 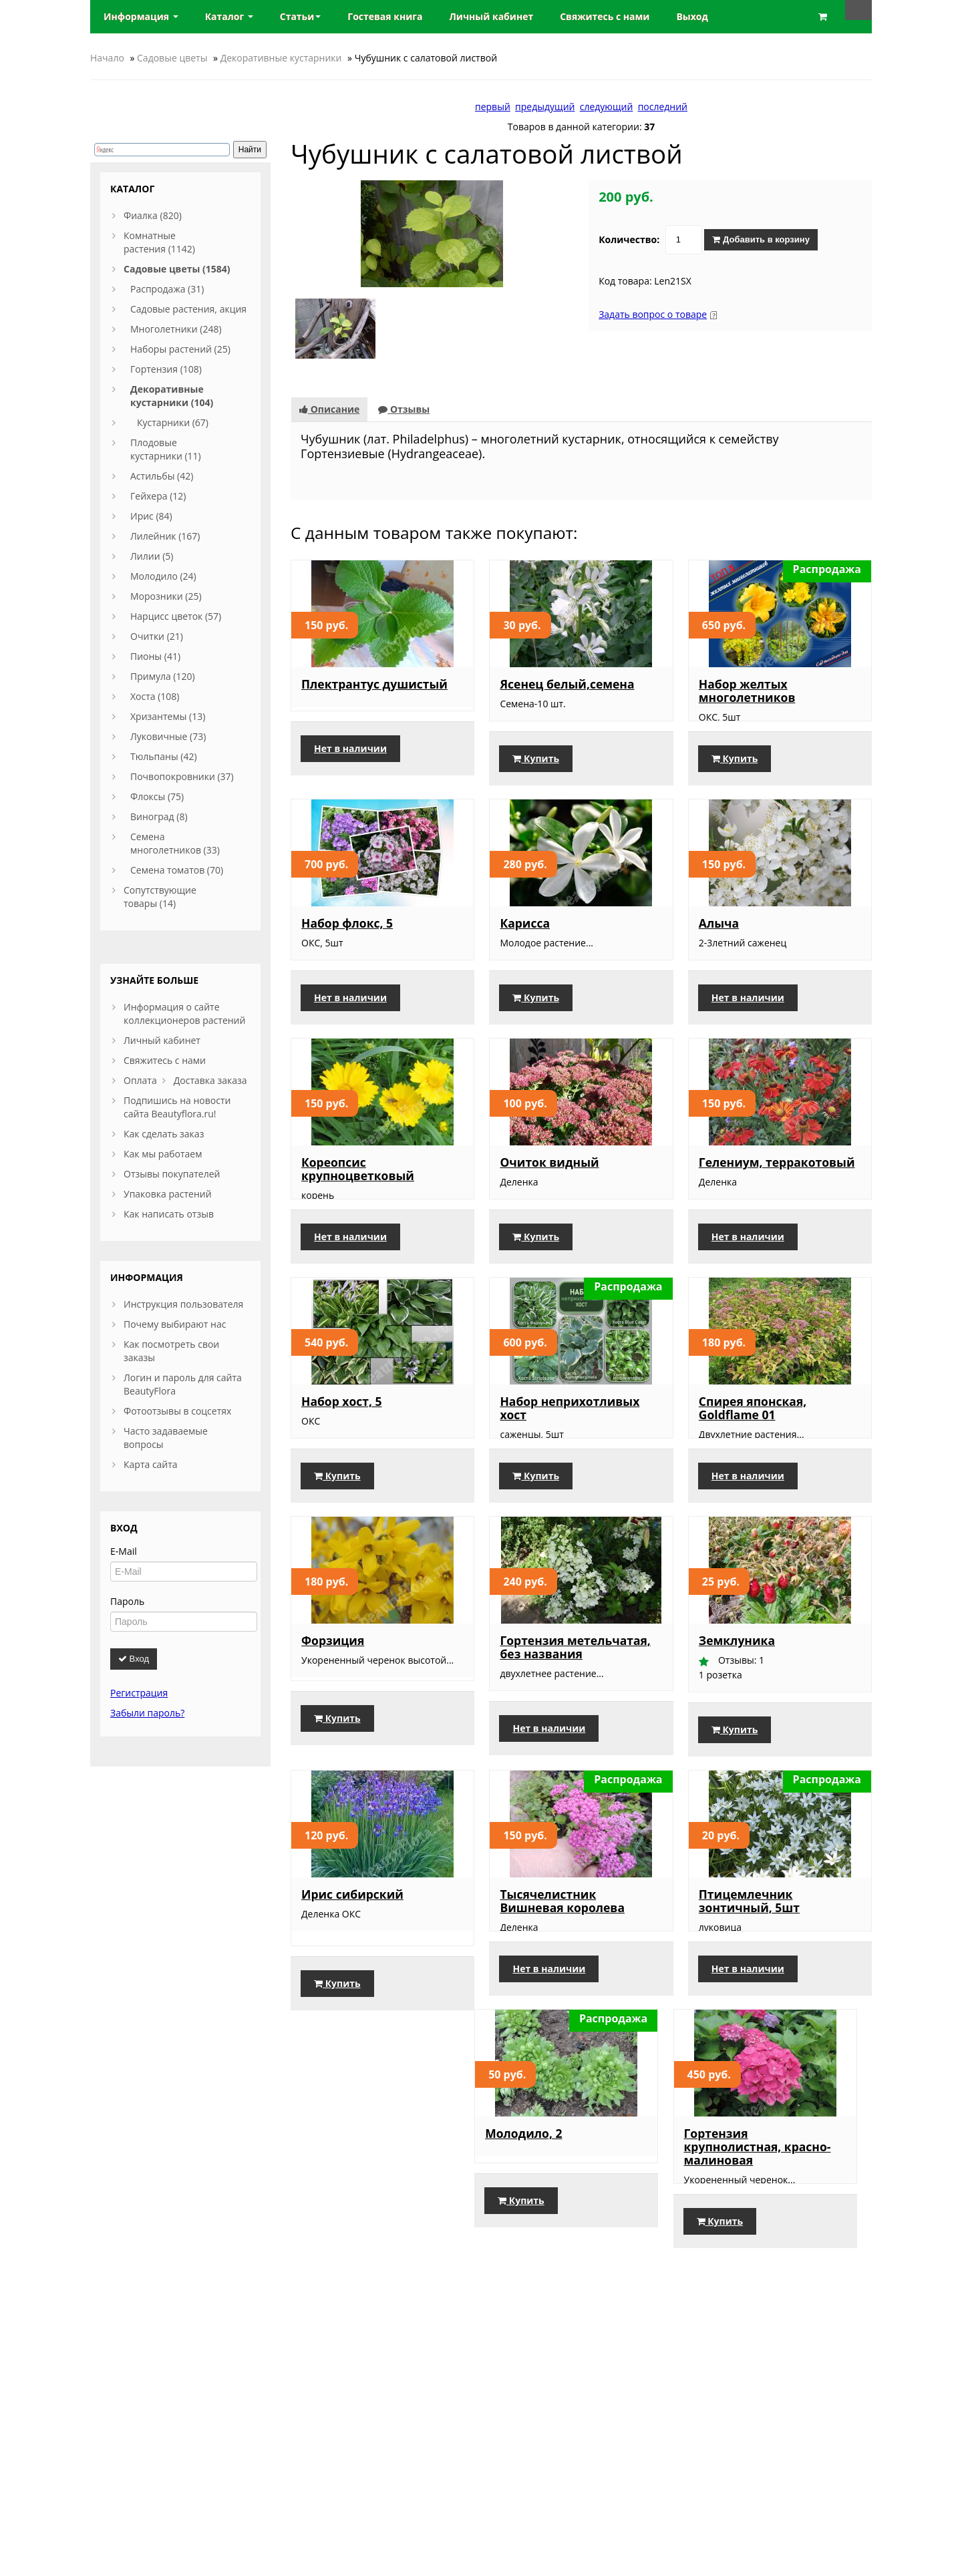 I want to click on Почему выбирают нас, so click(x=175, y=1324).